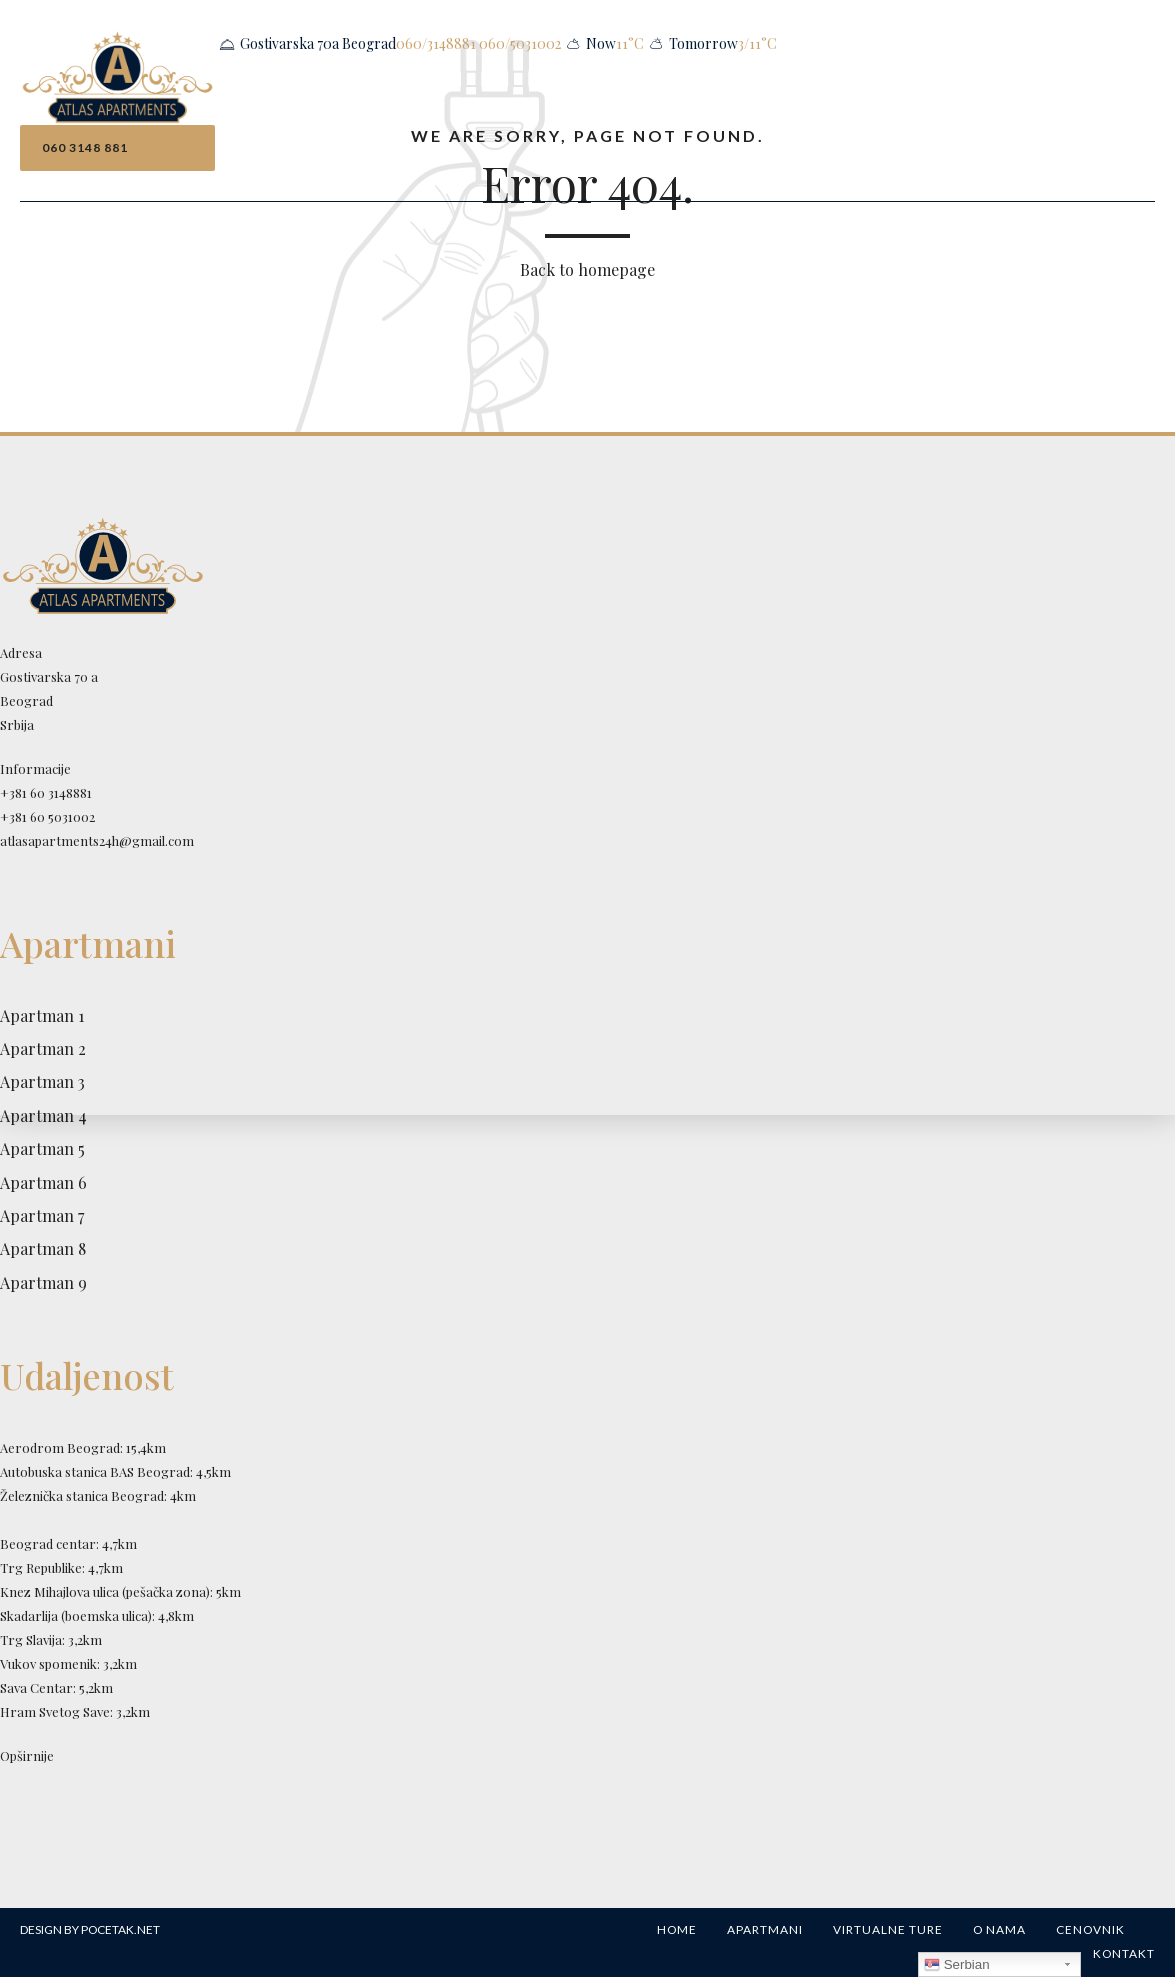 Image resolution: width=1175 pixels, height=1977 pixels. I want to click on Apartman 5, so click(42, 1148).